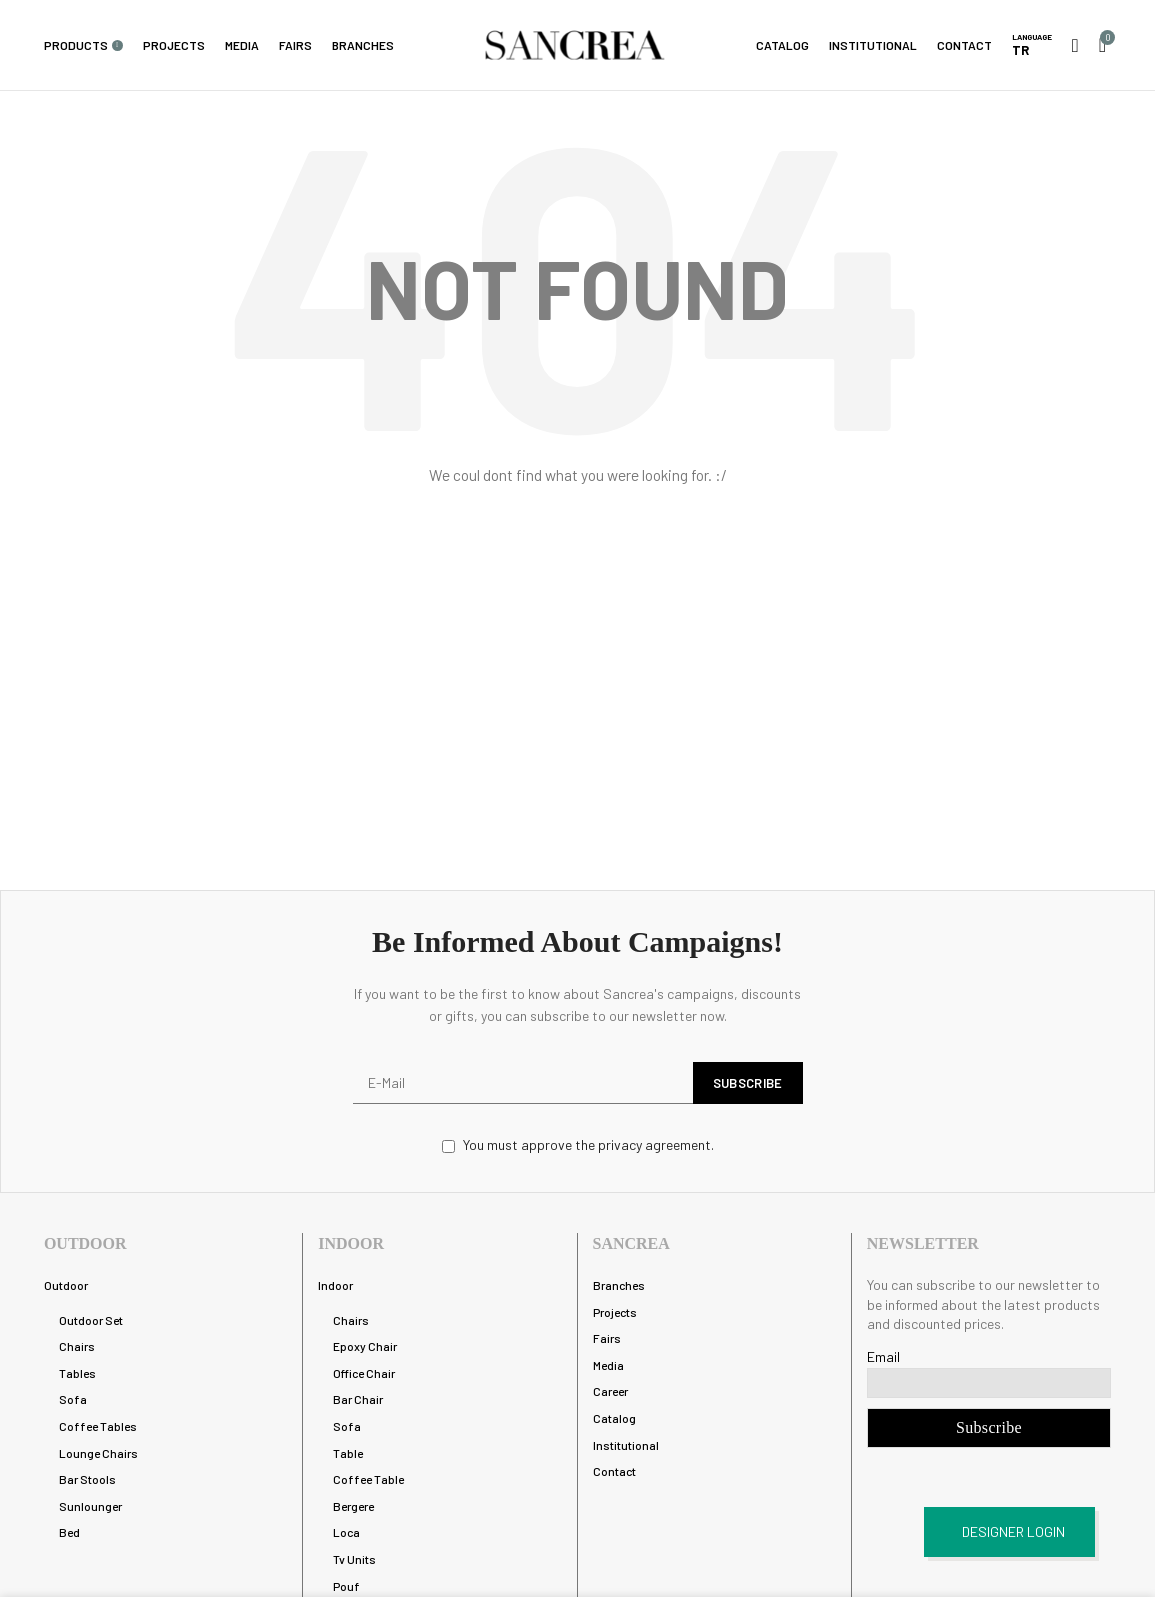 The width and height of the screenshot is (1155, 1597). Describe the element at coordinates (608, 1365) in the screenshot. I see `Media` at that location.